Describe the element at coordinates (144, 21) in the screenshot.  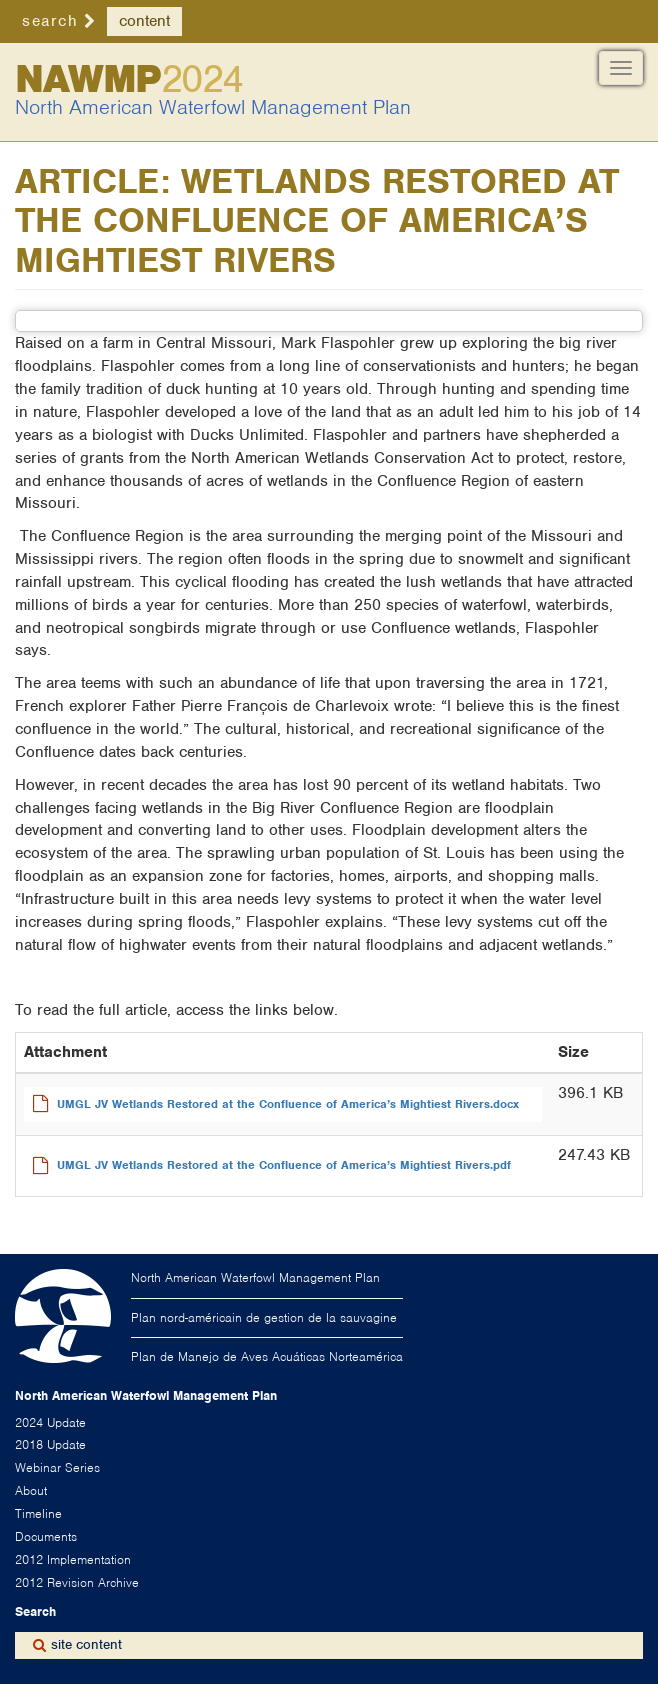
I see `content` at that location.